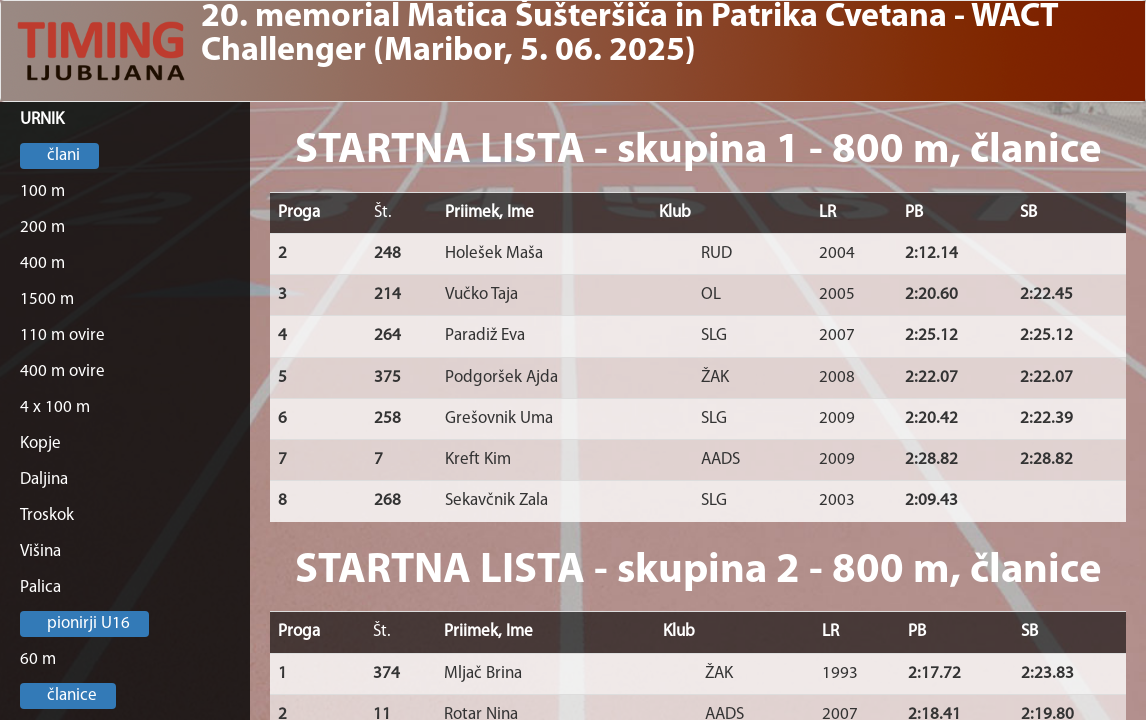 This screenshot has width=1146, height=720. What do you see at coordinates (62, 335) in the screenshot?
I see `110 m ovire` at bounding box center [62, 335].